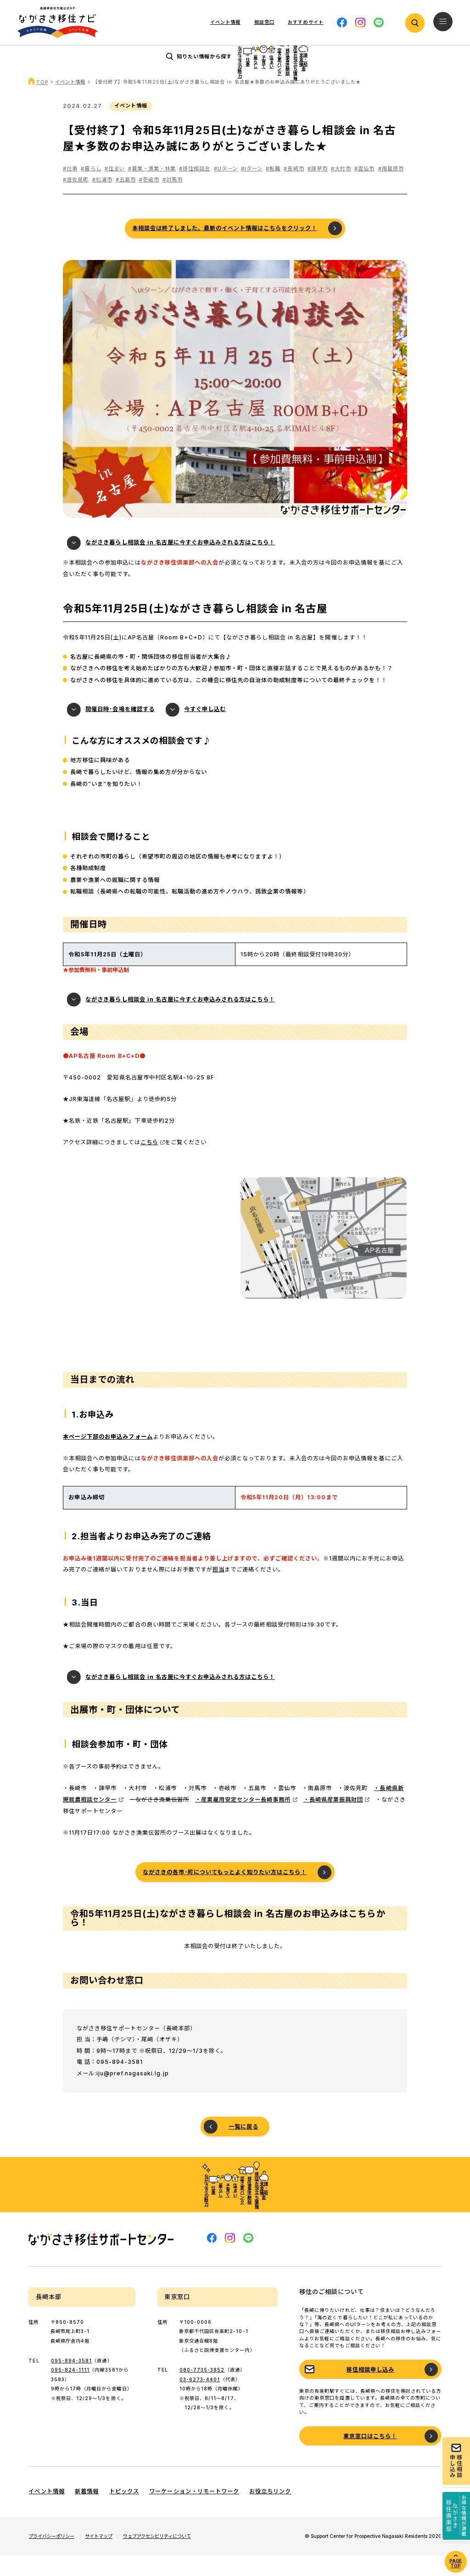 The width and height of the screenshot is (470, 2576). Describe the element at coordinates (318, 189) in the screenshot. I see `#諫早市` at that location.